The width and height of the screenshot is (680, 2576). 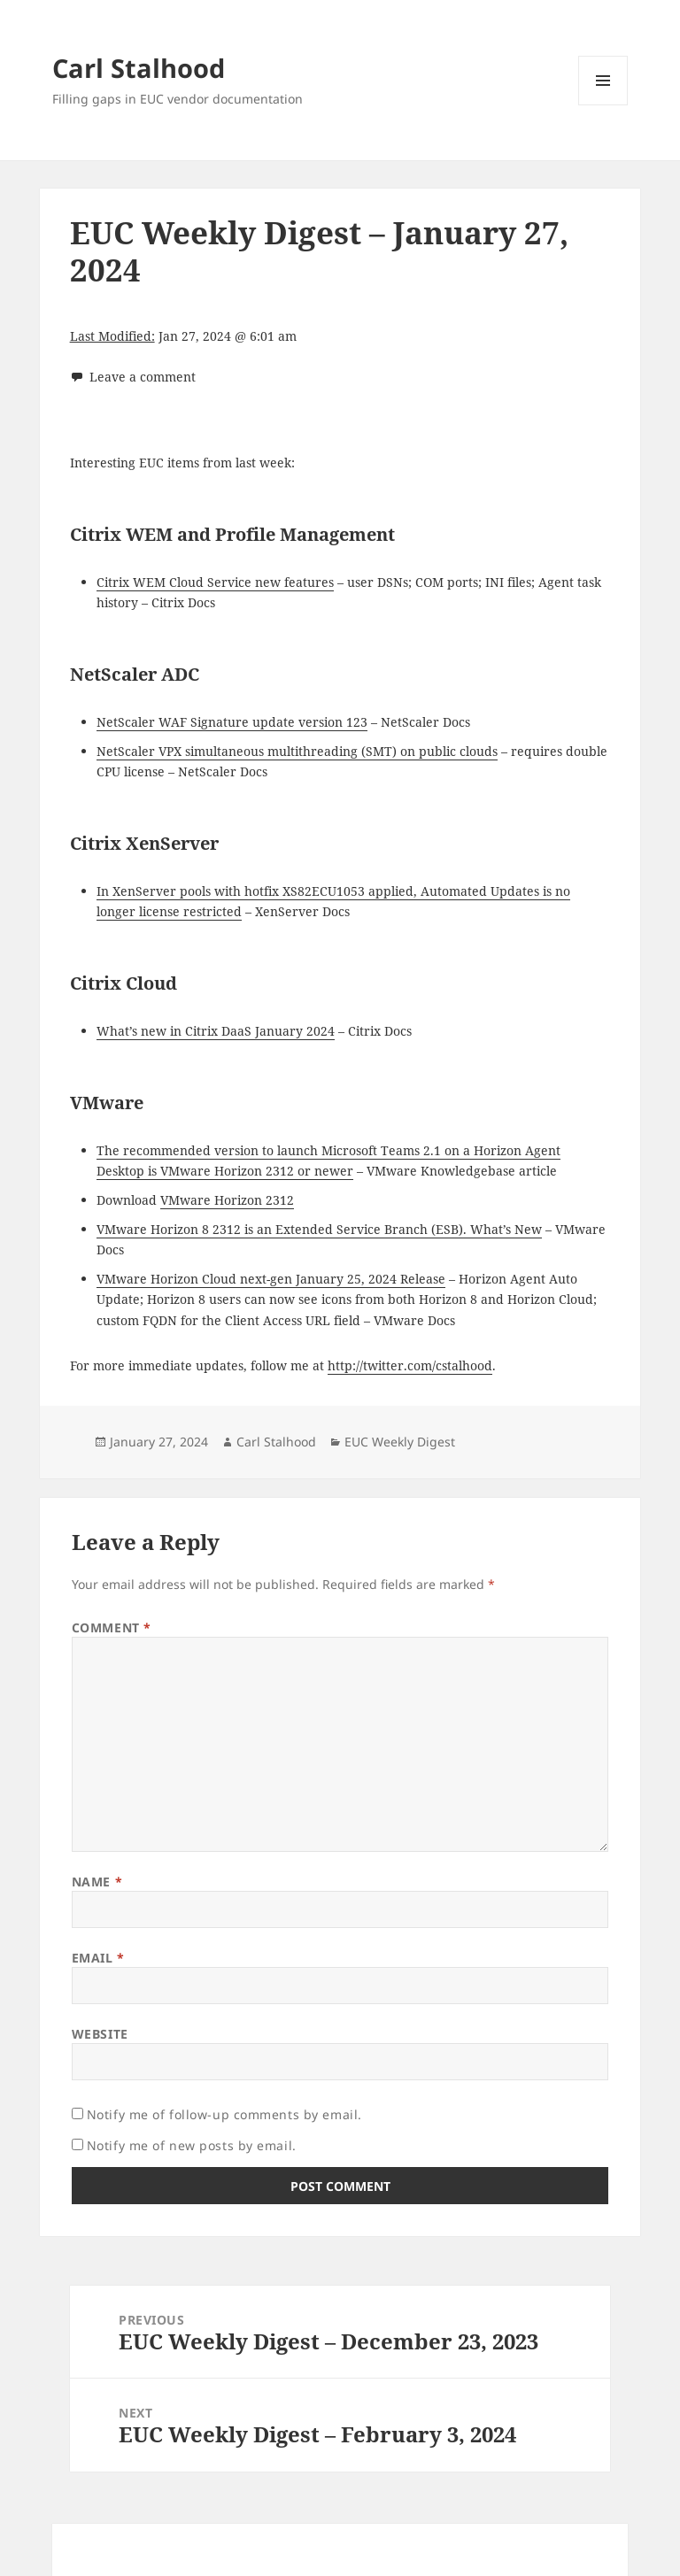 I want to click on NetScaler WAF Signature update version 123, so click(x=232, y=721).